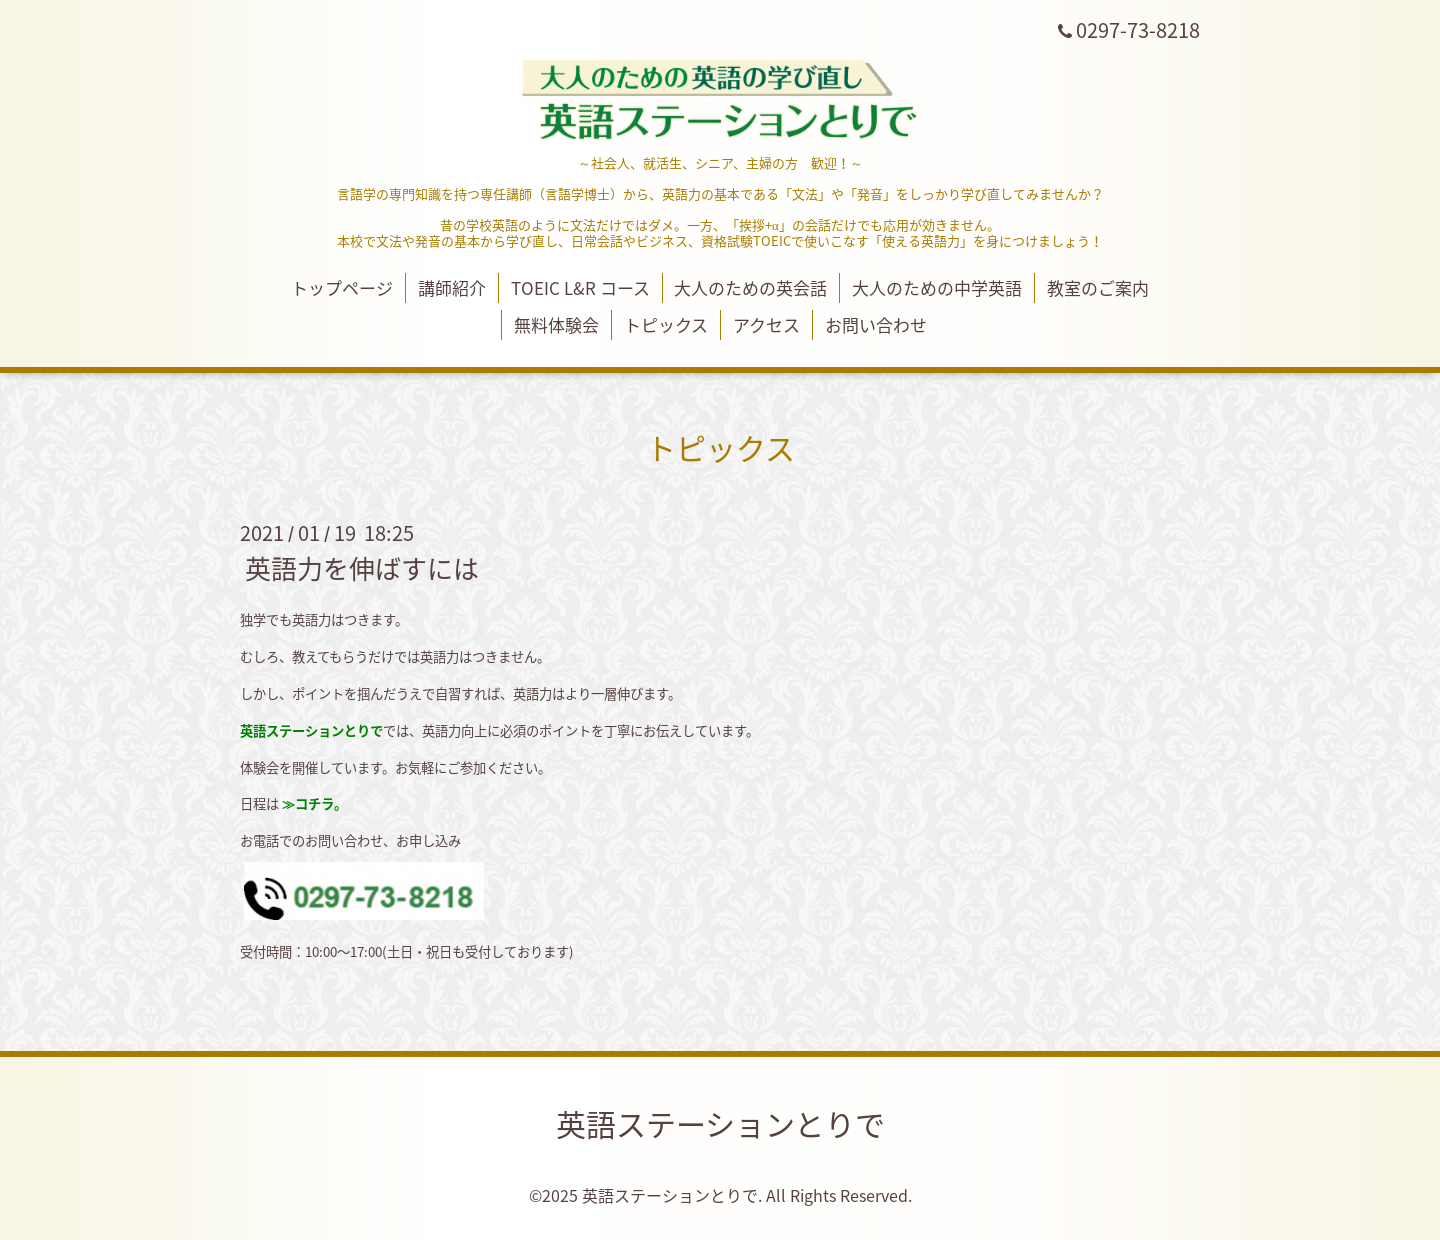 The image size is (1440, 1240). What do you see at coordinates (342, 287) in the screenshot?
I see `トップページ` at bounding box center [342, 287].